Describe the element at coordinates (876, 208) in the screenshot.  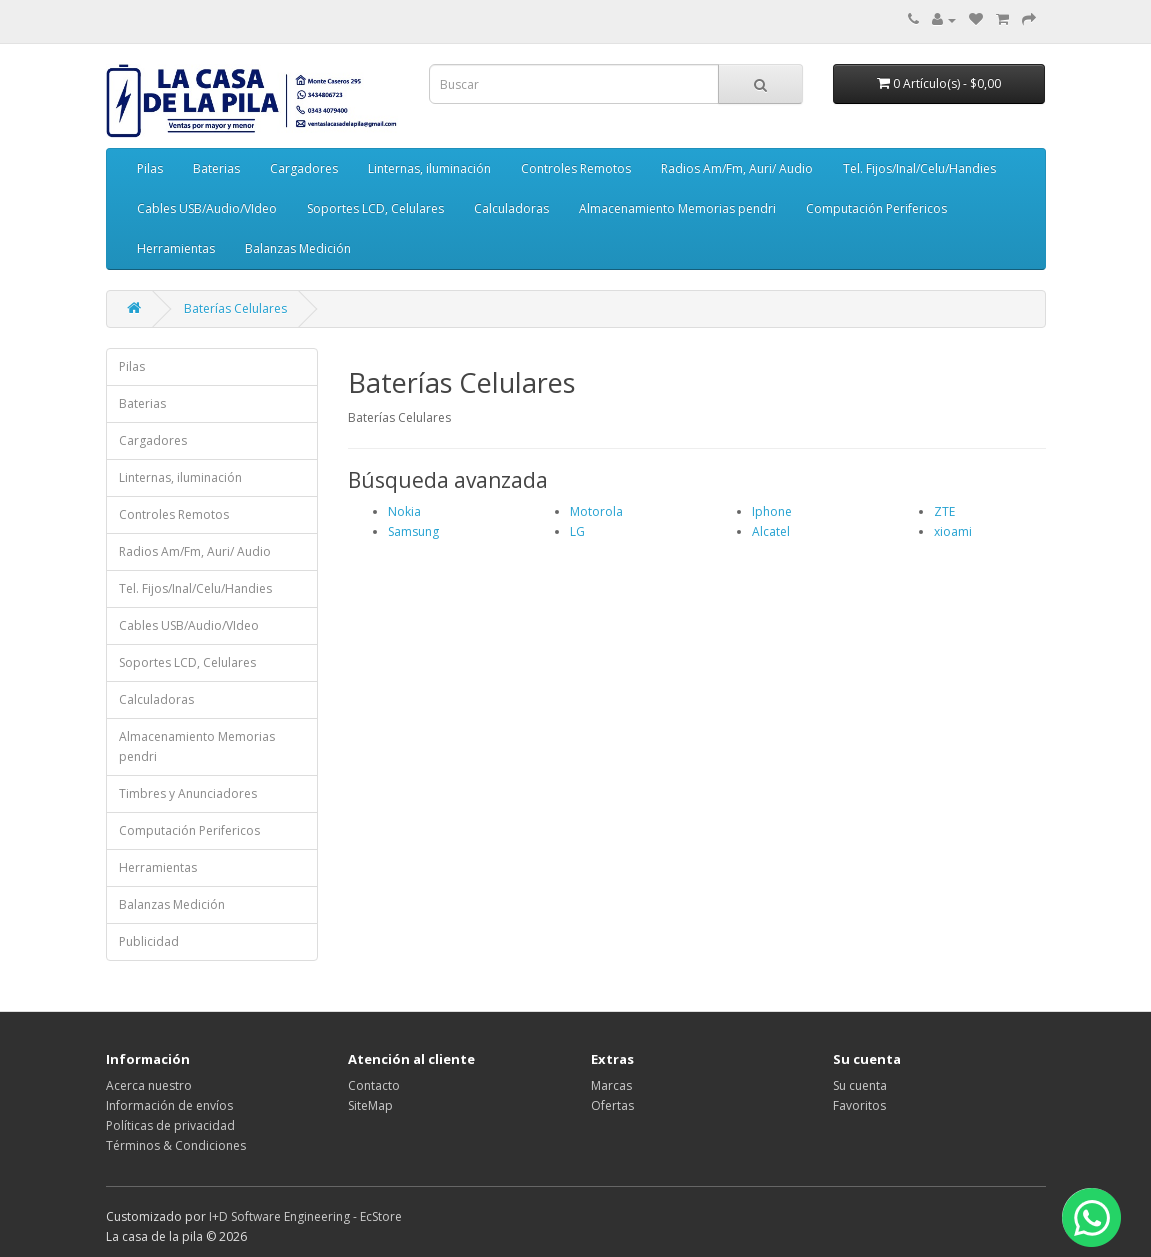
I see `Computación Perifericos` at that location.